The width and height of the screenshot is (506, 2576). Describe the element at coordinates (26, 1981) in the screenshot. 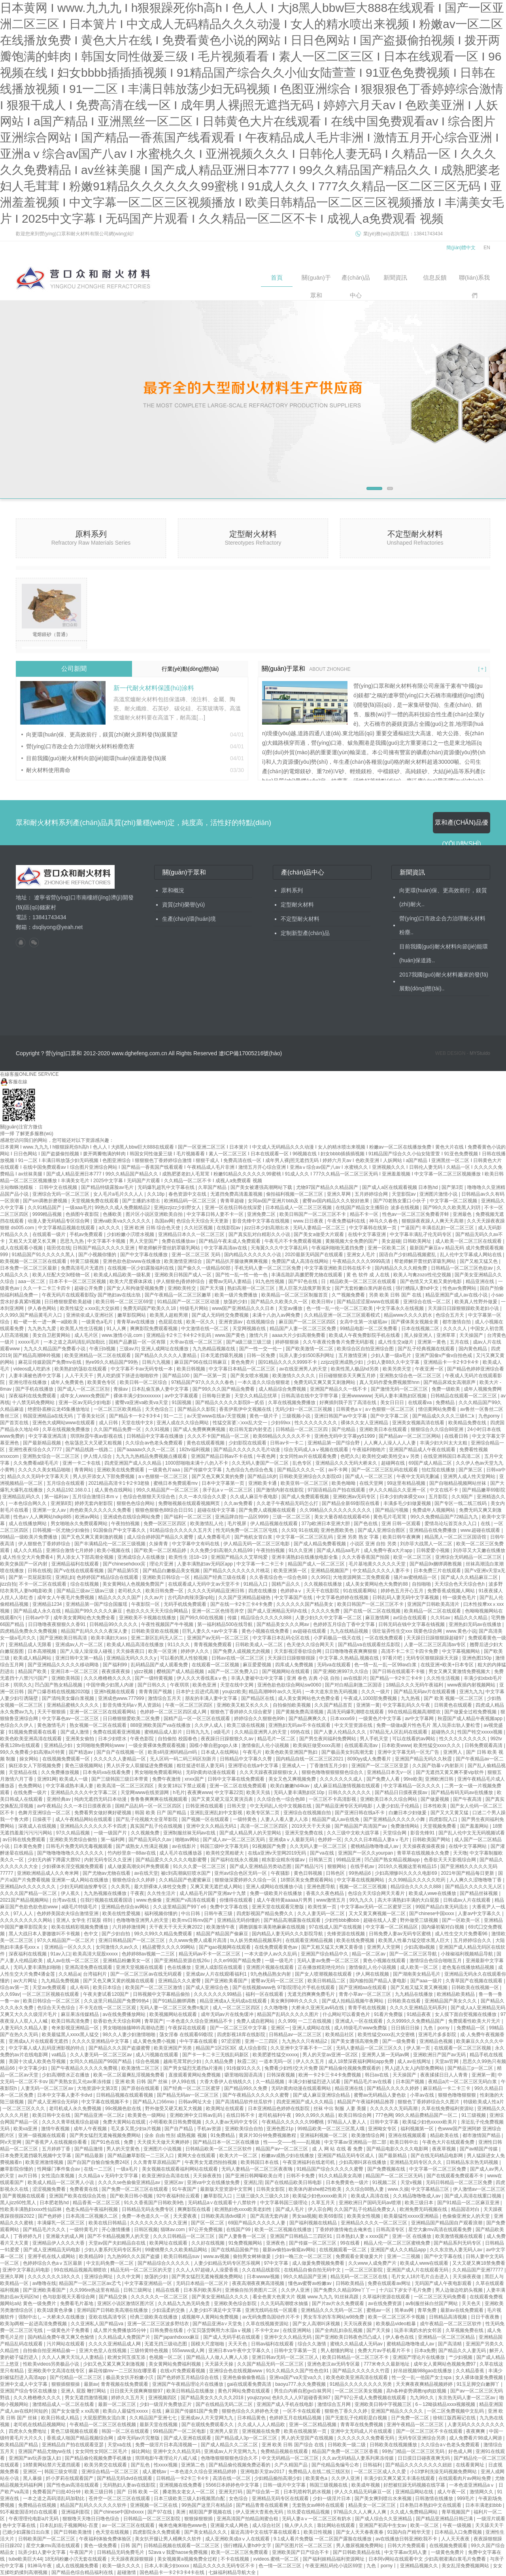

I see `av大片网址` at that location.